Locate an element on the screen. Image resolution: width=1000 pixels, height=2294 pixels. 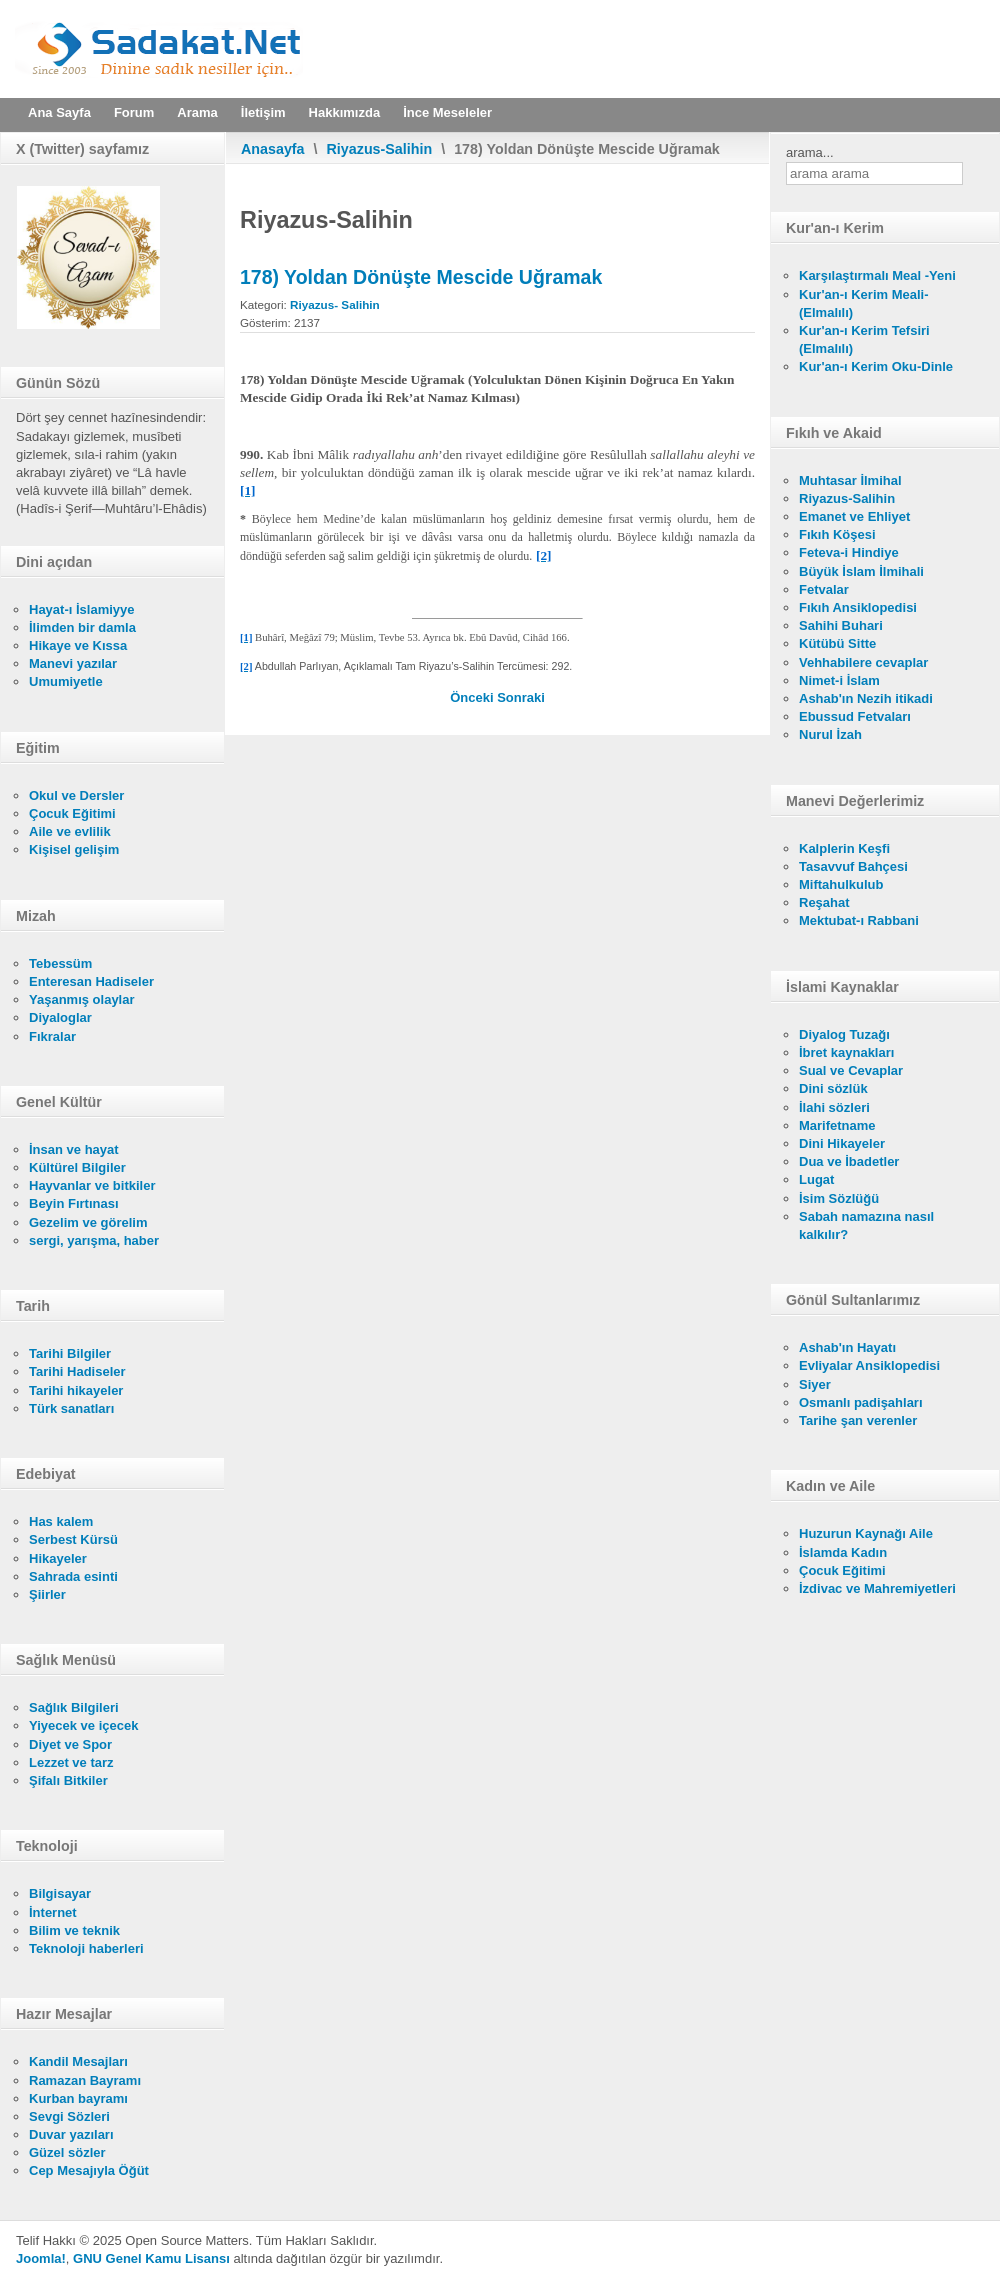
Yiyecek ve içecek is located at coordinates (83, 1725).